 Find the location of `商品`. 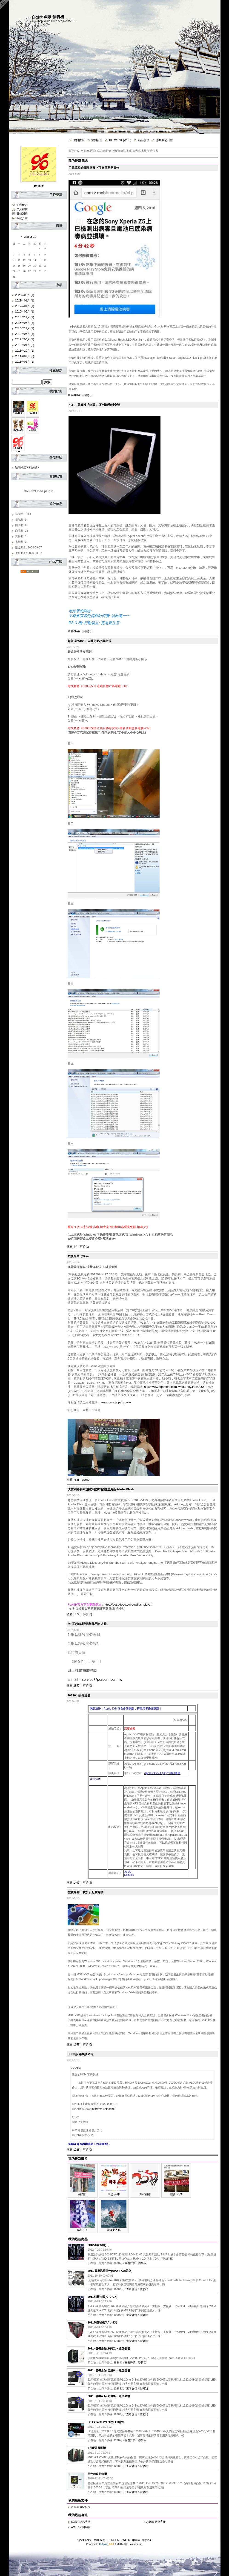

商品 is located at coordinates (116, 131).